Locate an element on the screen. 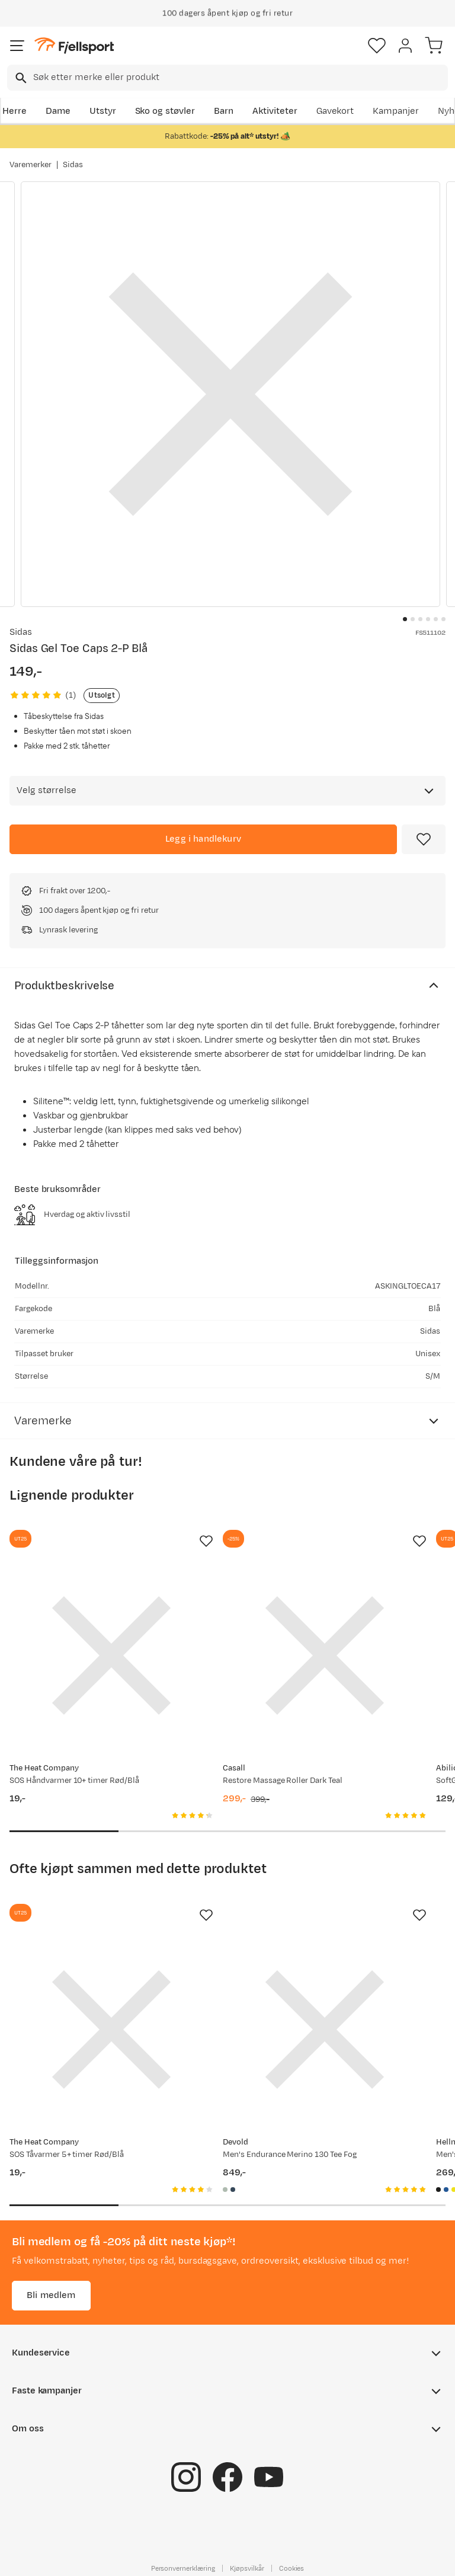 Image resolution: width=455 pixels, height=2576 pixels. [searchbox] is located at coordinates (239, 77).